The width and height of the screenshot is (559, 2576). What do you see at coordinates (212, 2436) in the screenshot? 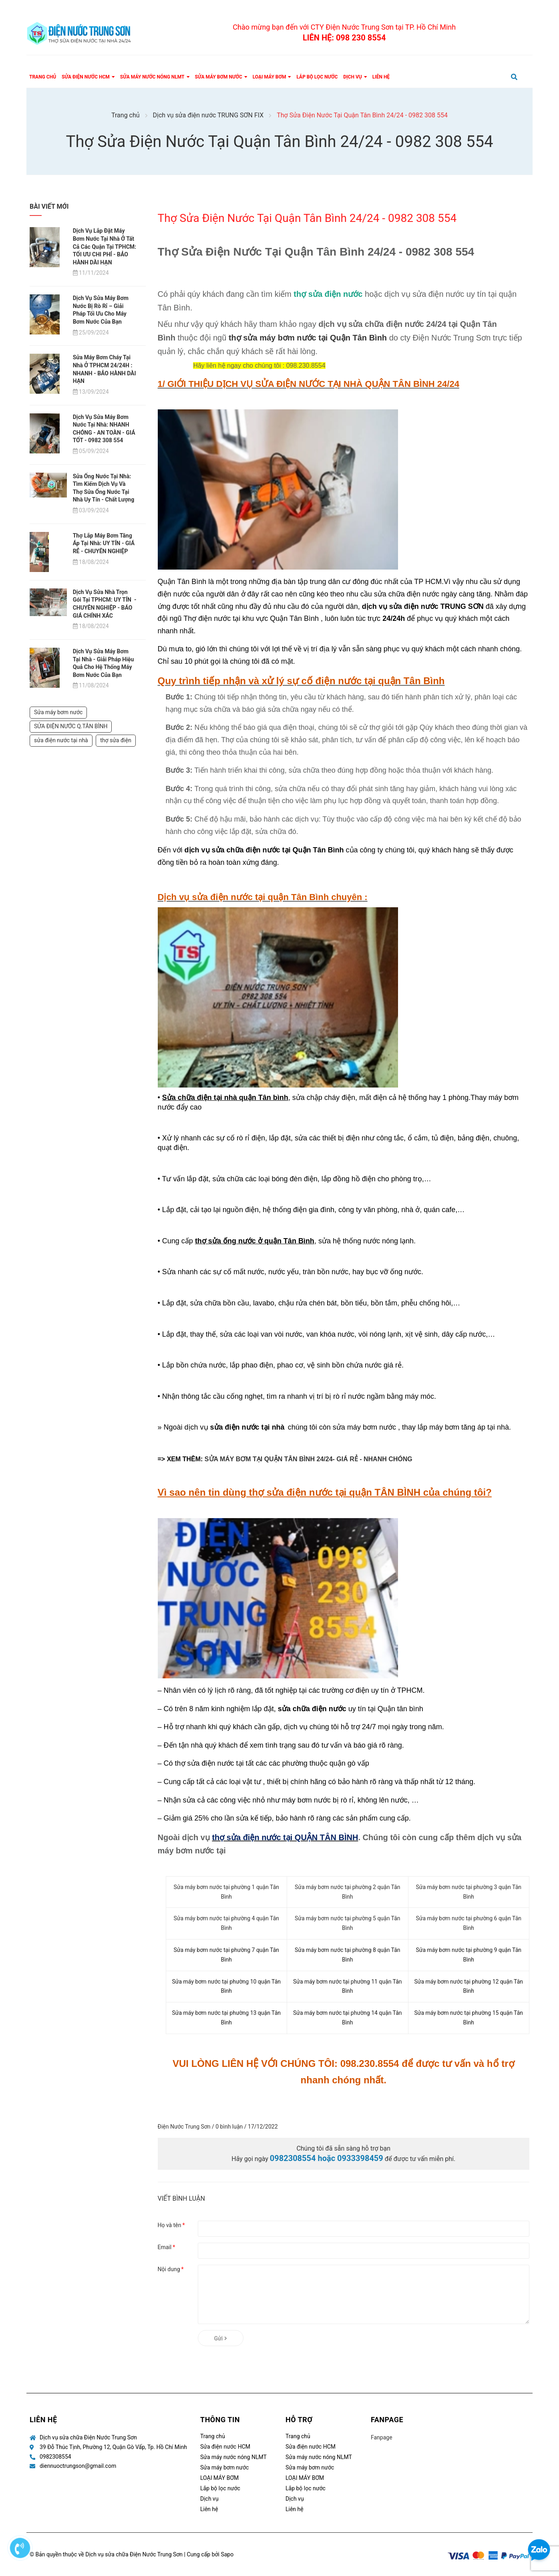
I see `Trang chủ` at bounding box center [212, 2436].